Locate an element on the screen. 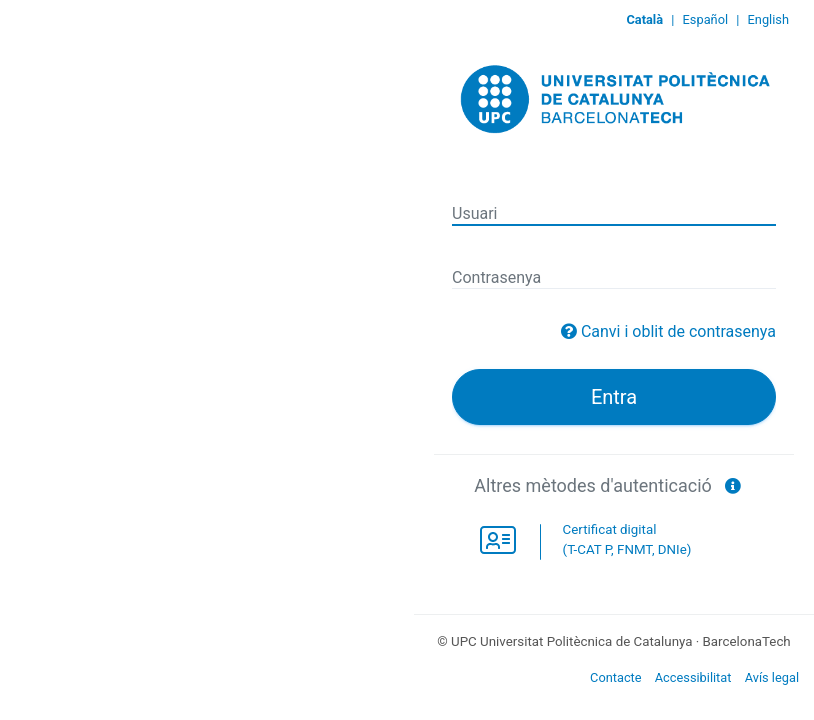 This screenshot has width=814, height=720. Accessibilitat is located at coordinates (693, 677).